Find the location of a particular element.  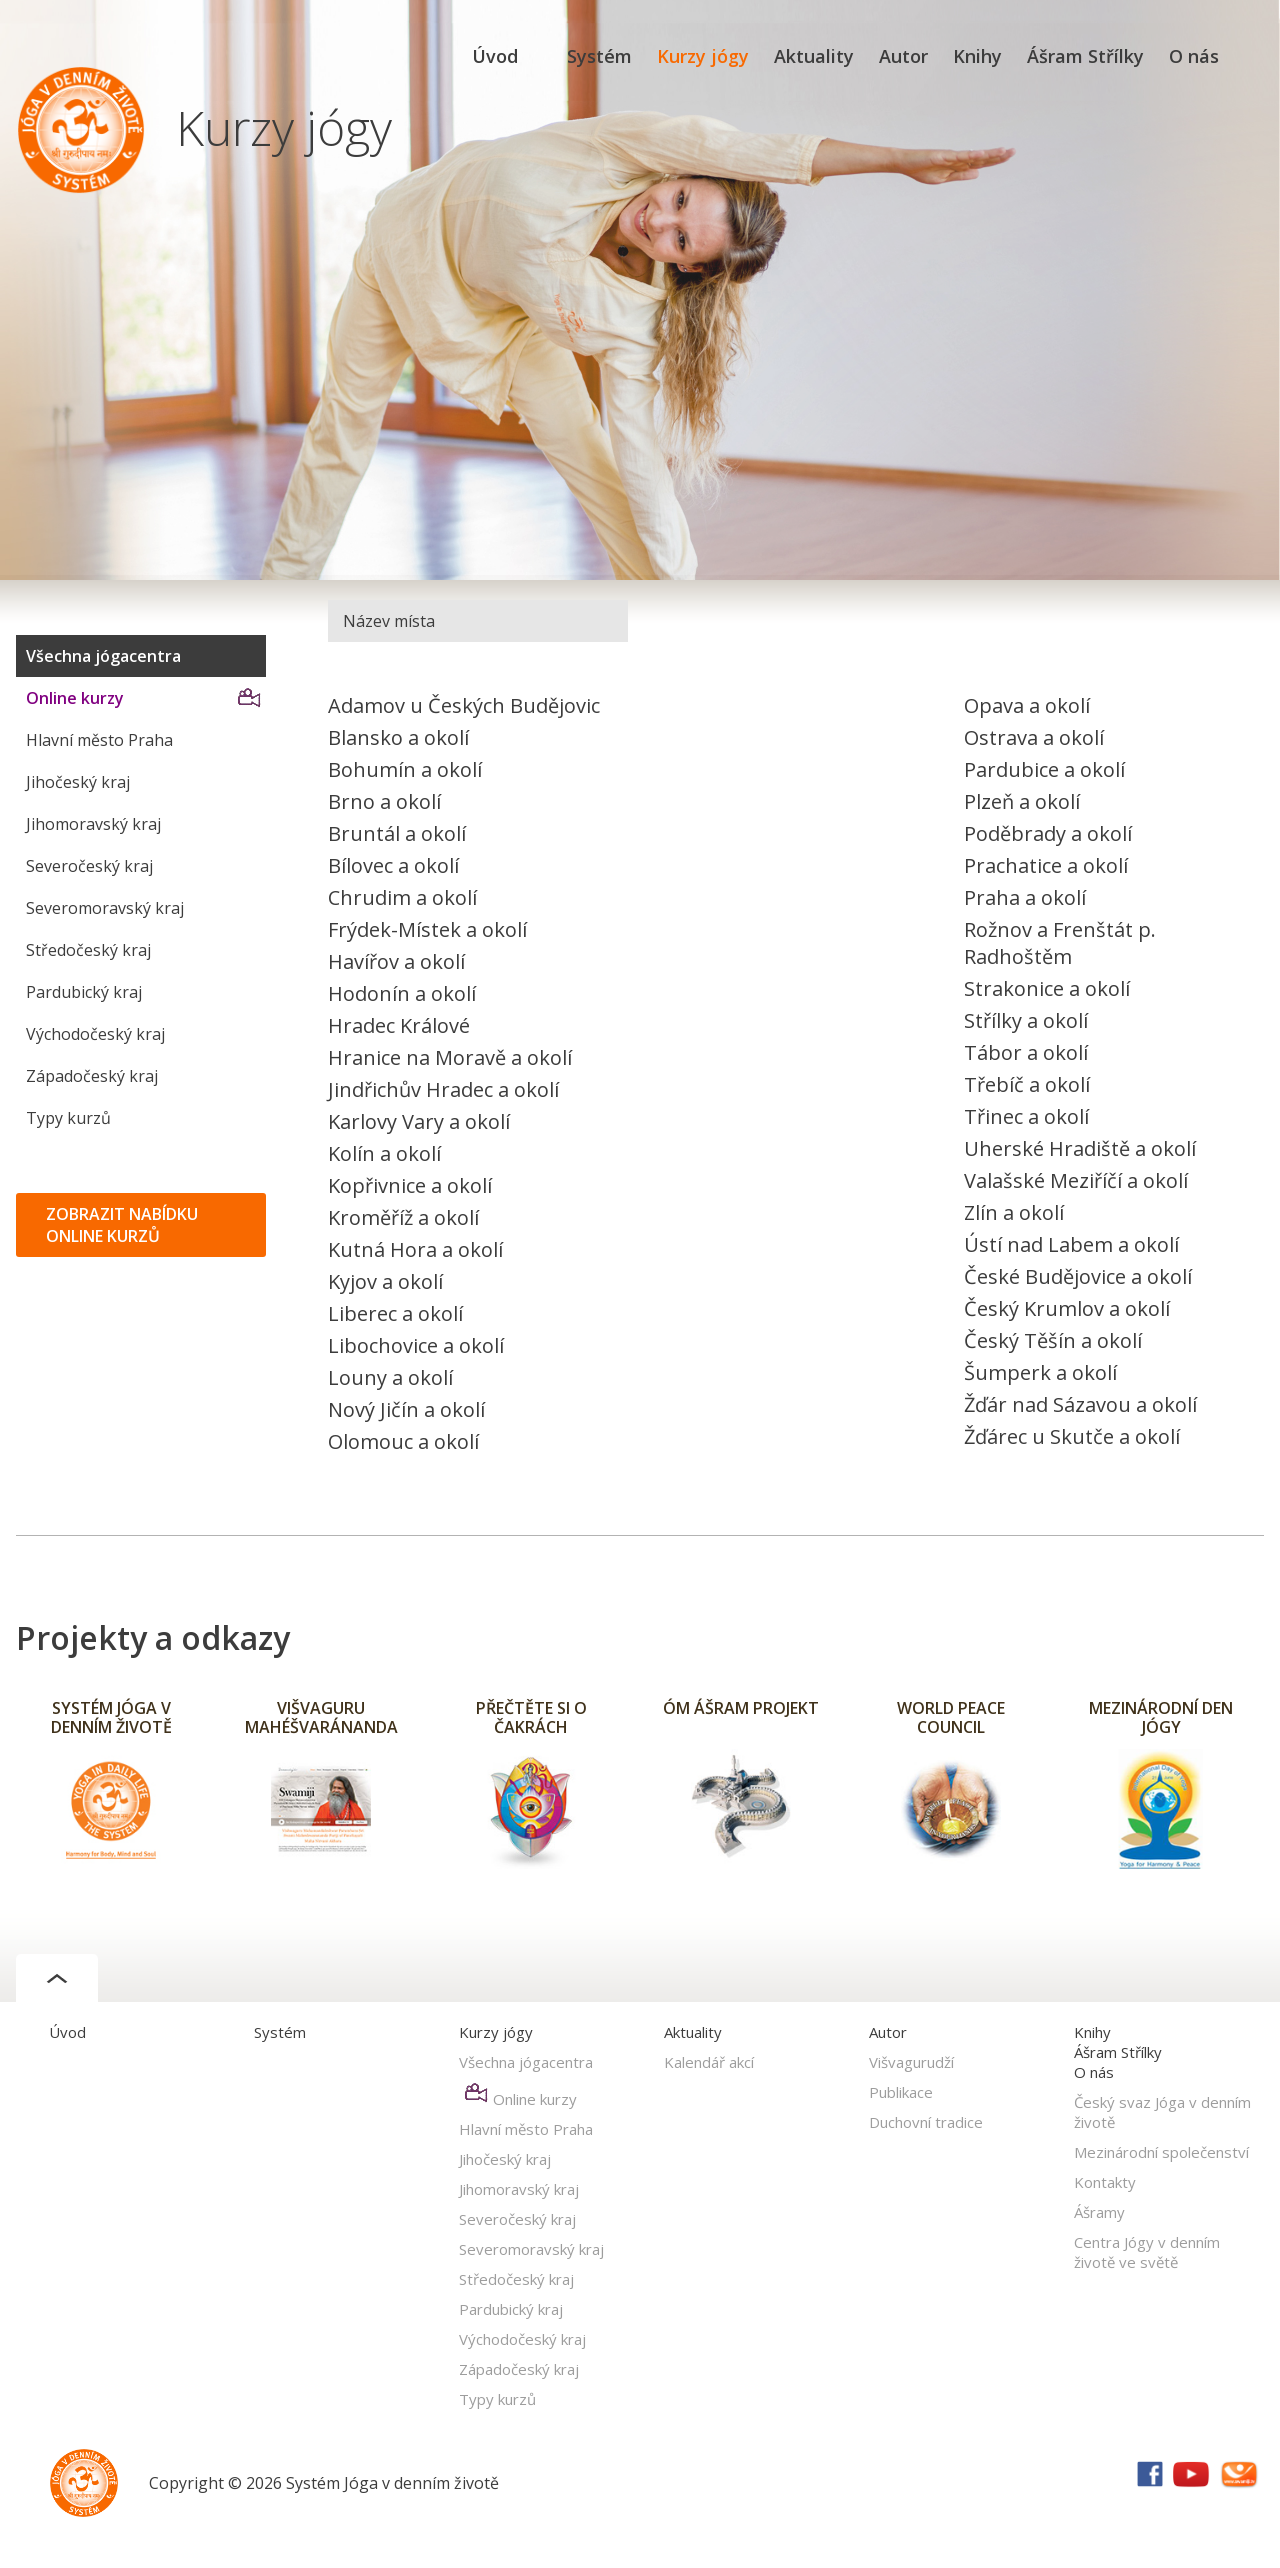

Třinec a okolí is located at coordinates (1026, 1116).